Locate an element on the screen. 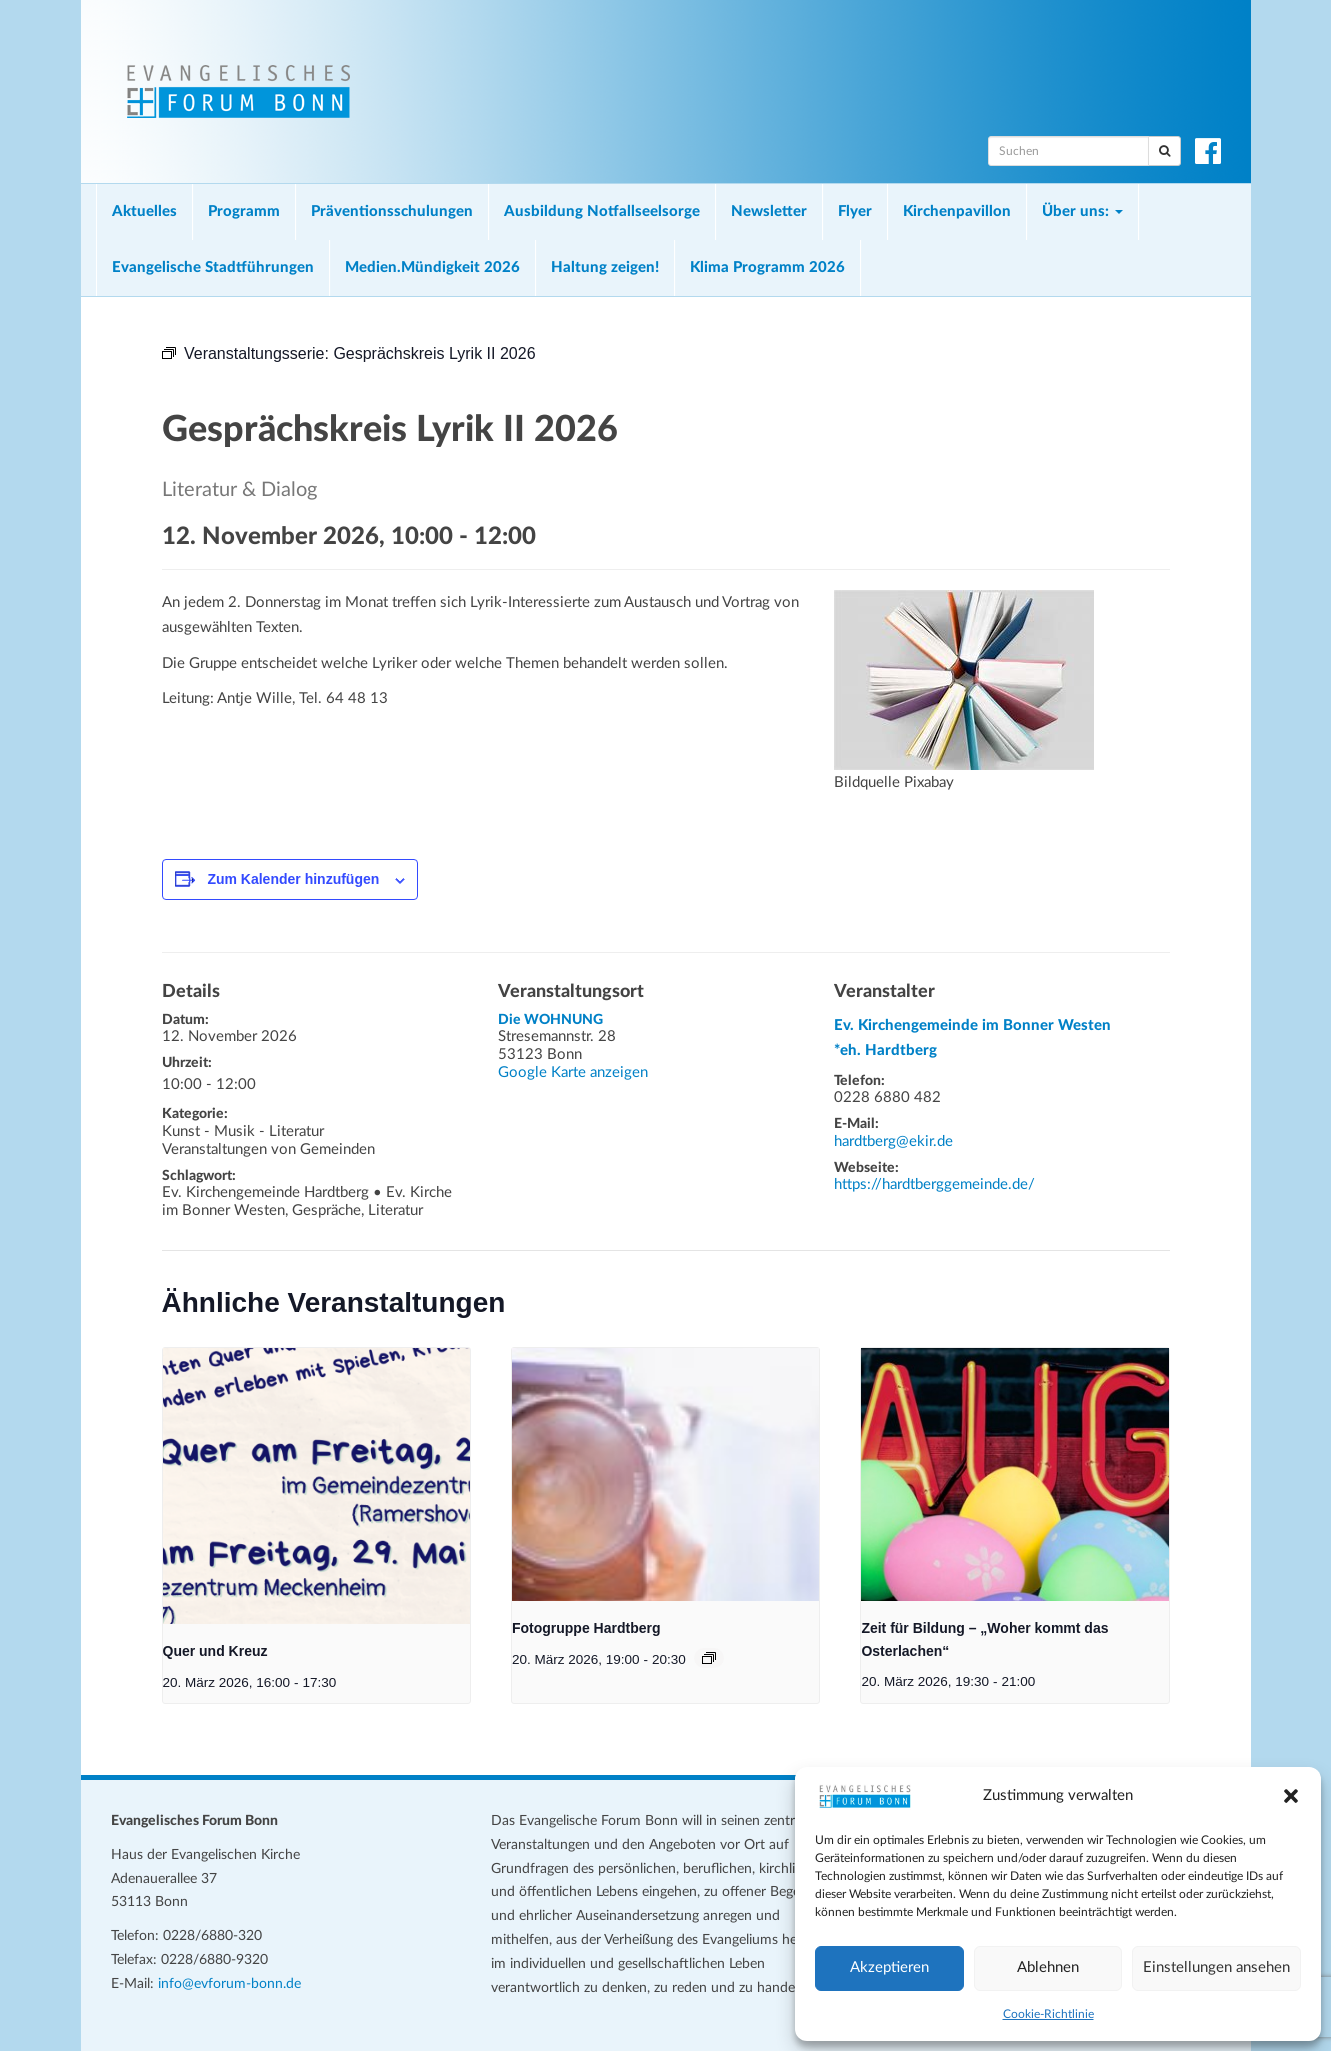  Haltung zeigen! is located at coordinates (605, 267).